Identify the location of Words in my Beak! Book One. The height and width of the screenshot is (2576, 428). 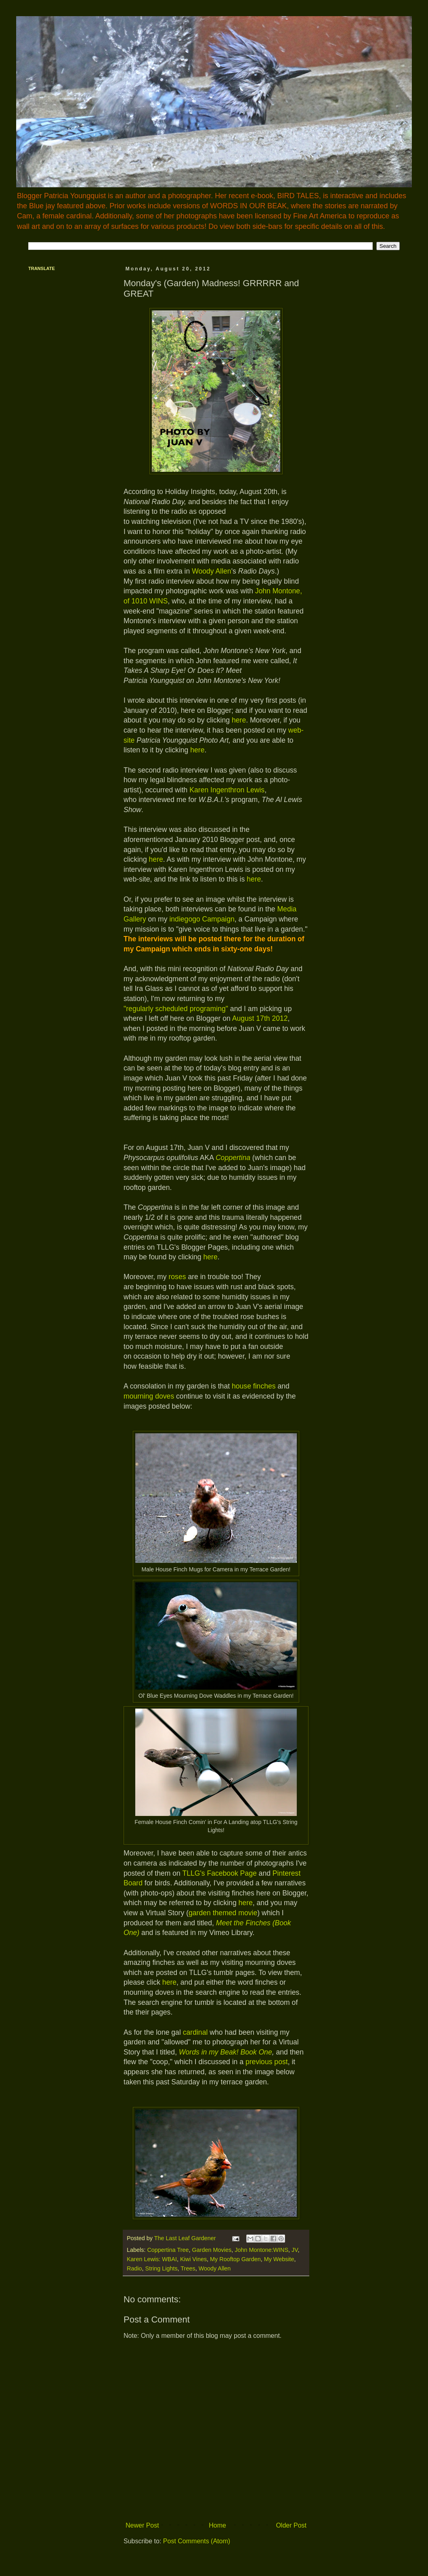
(225, 2052).